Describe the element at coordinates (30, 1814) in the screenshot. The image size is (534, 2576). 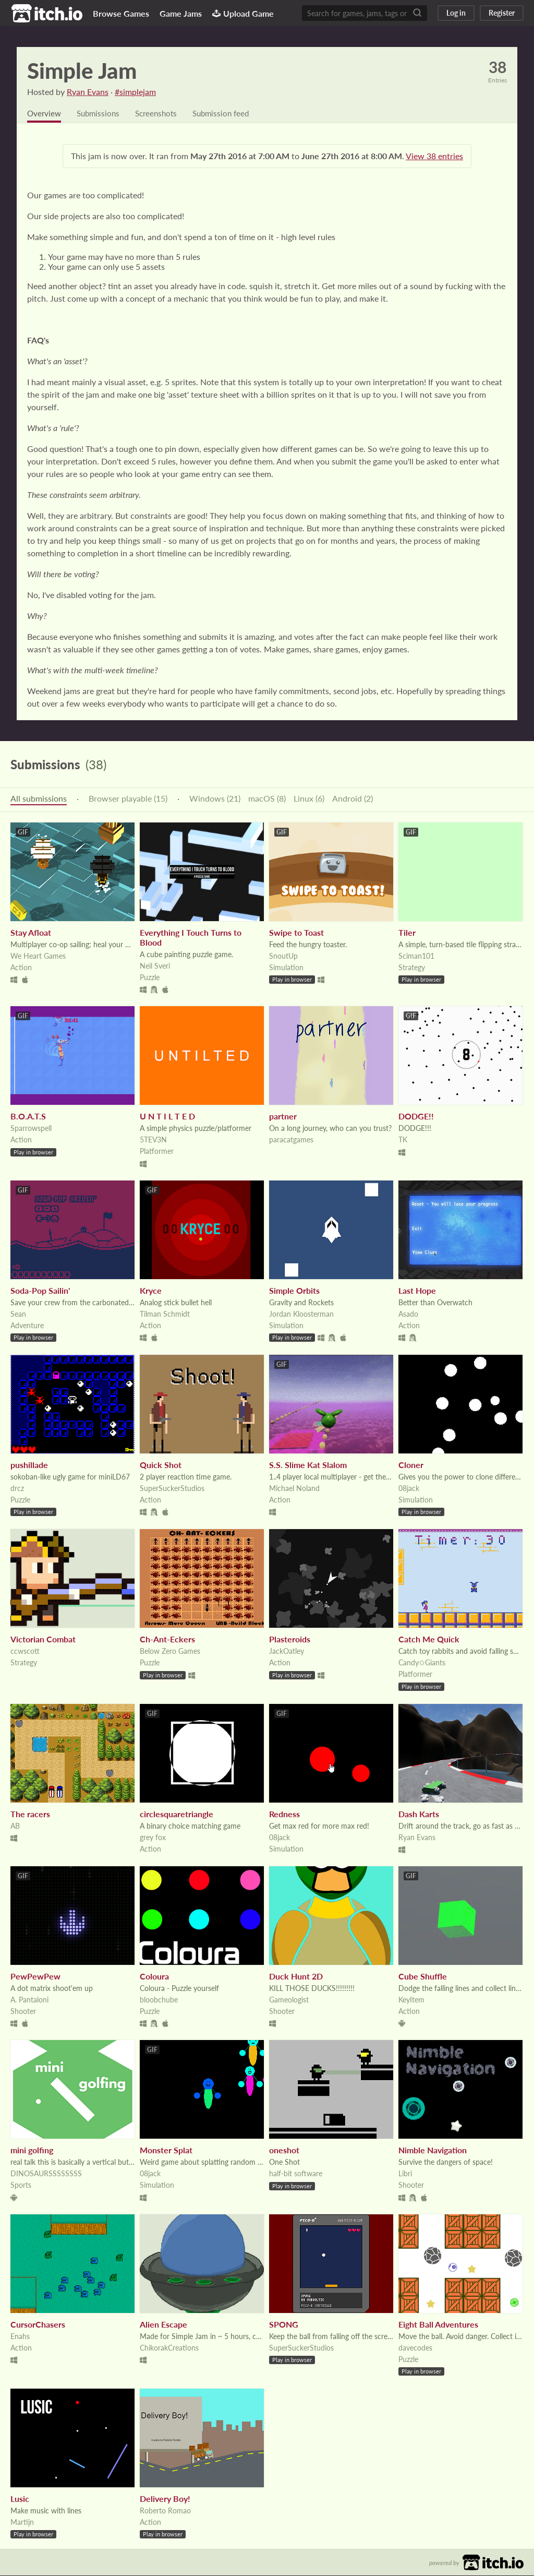
I see `The racers` at that location.